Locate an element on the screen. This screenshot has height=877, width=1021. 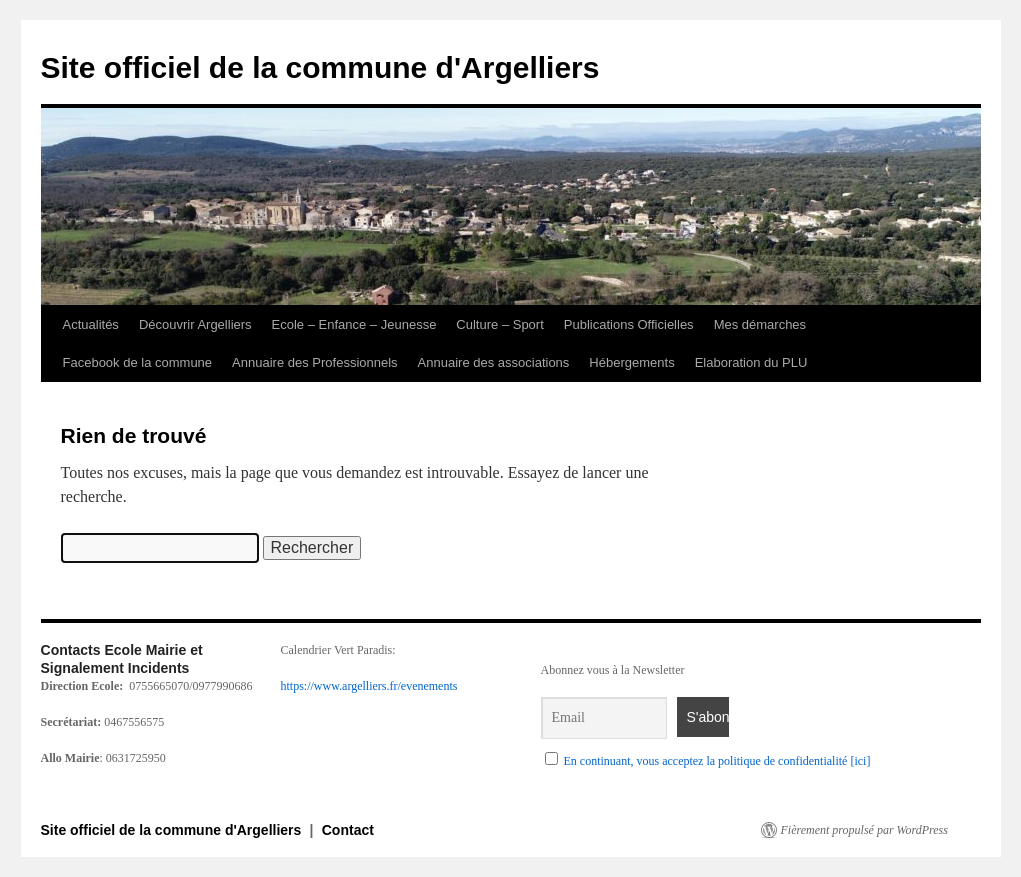
Mes démarches [link] is located at coordinates (760, 324).